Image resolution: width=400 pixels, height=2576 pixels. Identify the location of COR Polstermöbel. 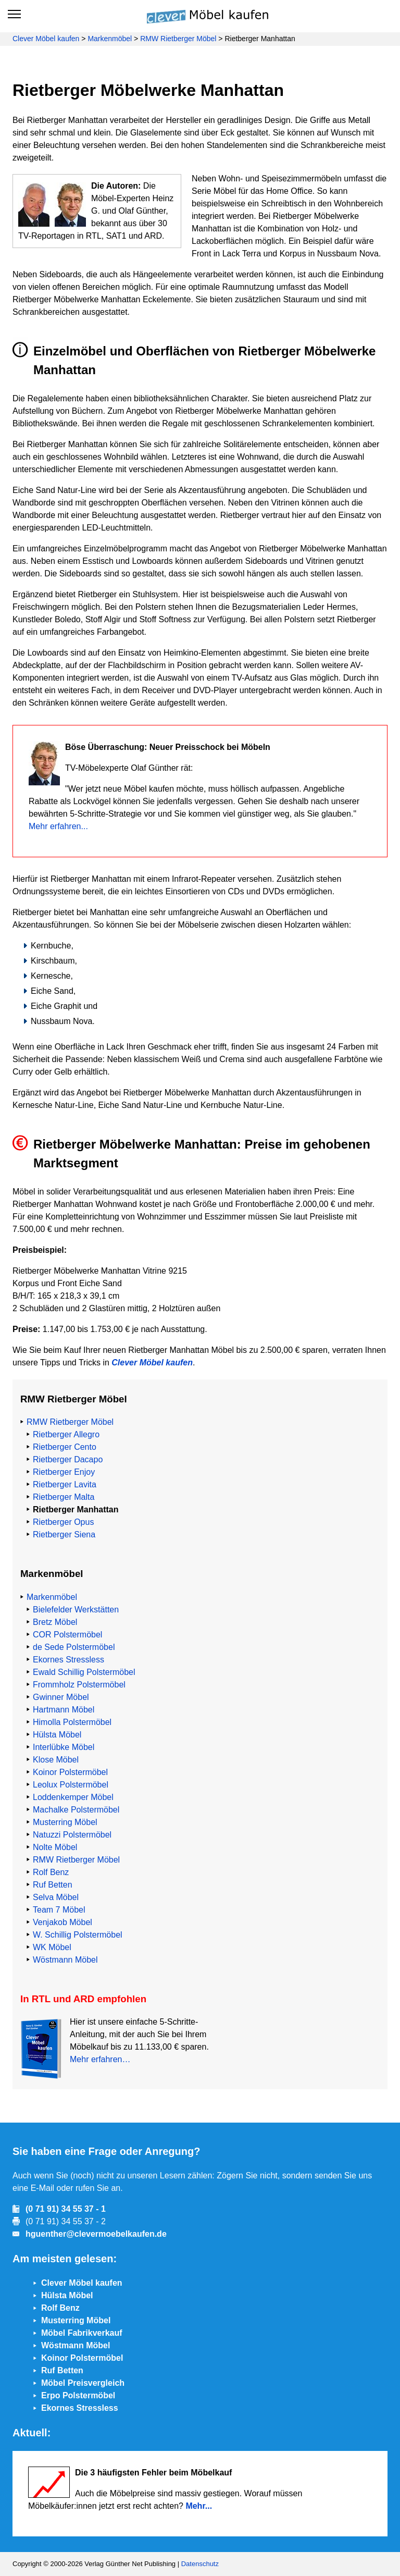
(67, 1634).